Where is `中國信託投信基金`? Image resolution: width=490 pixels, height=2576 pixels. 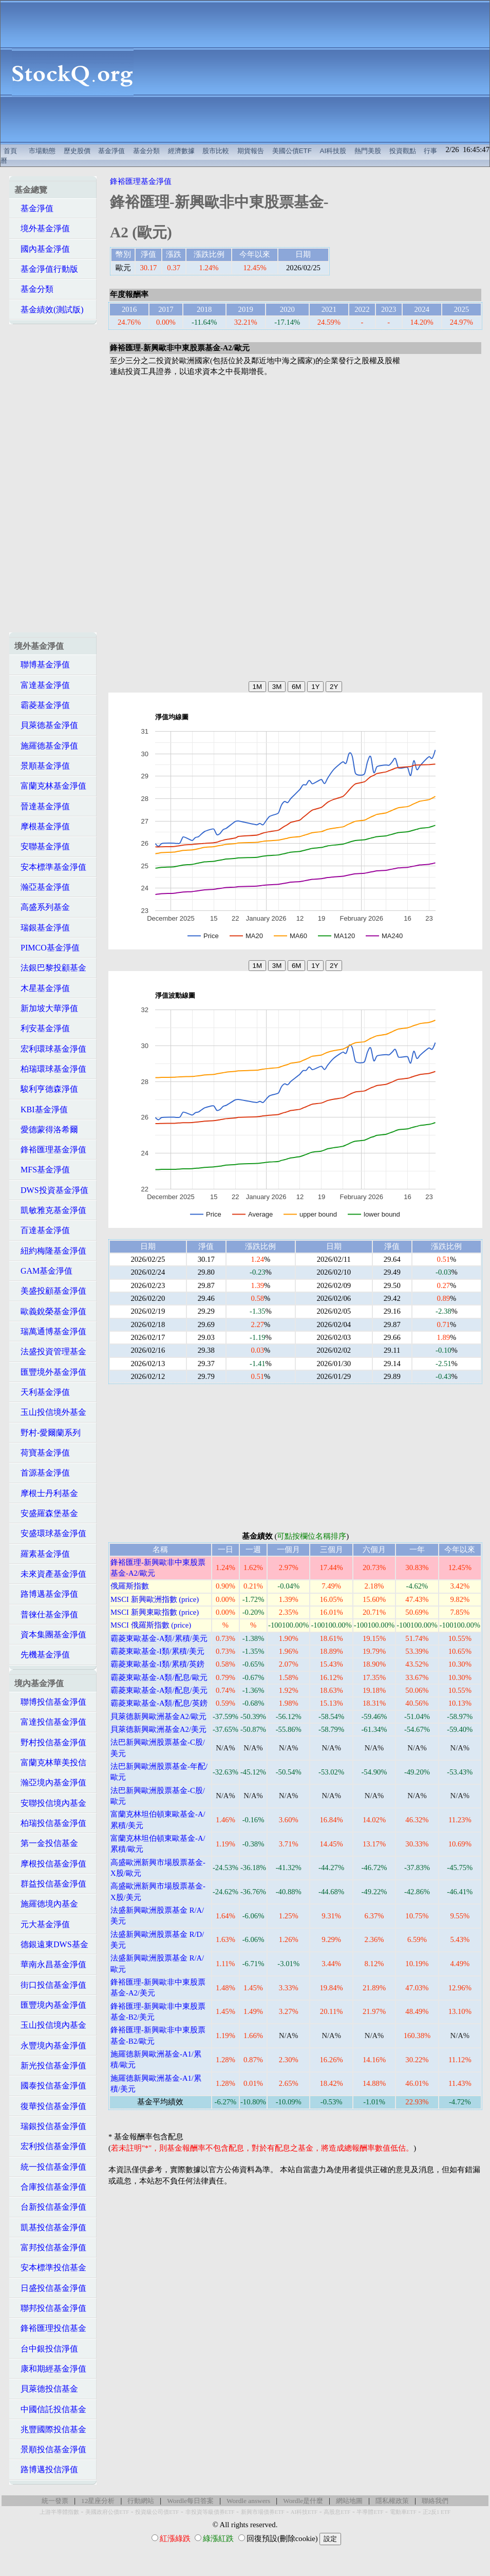 中國信託投信基金 is located at coordinates (50, 2409).